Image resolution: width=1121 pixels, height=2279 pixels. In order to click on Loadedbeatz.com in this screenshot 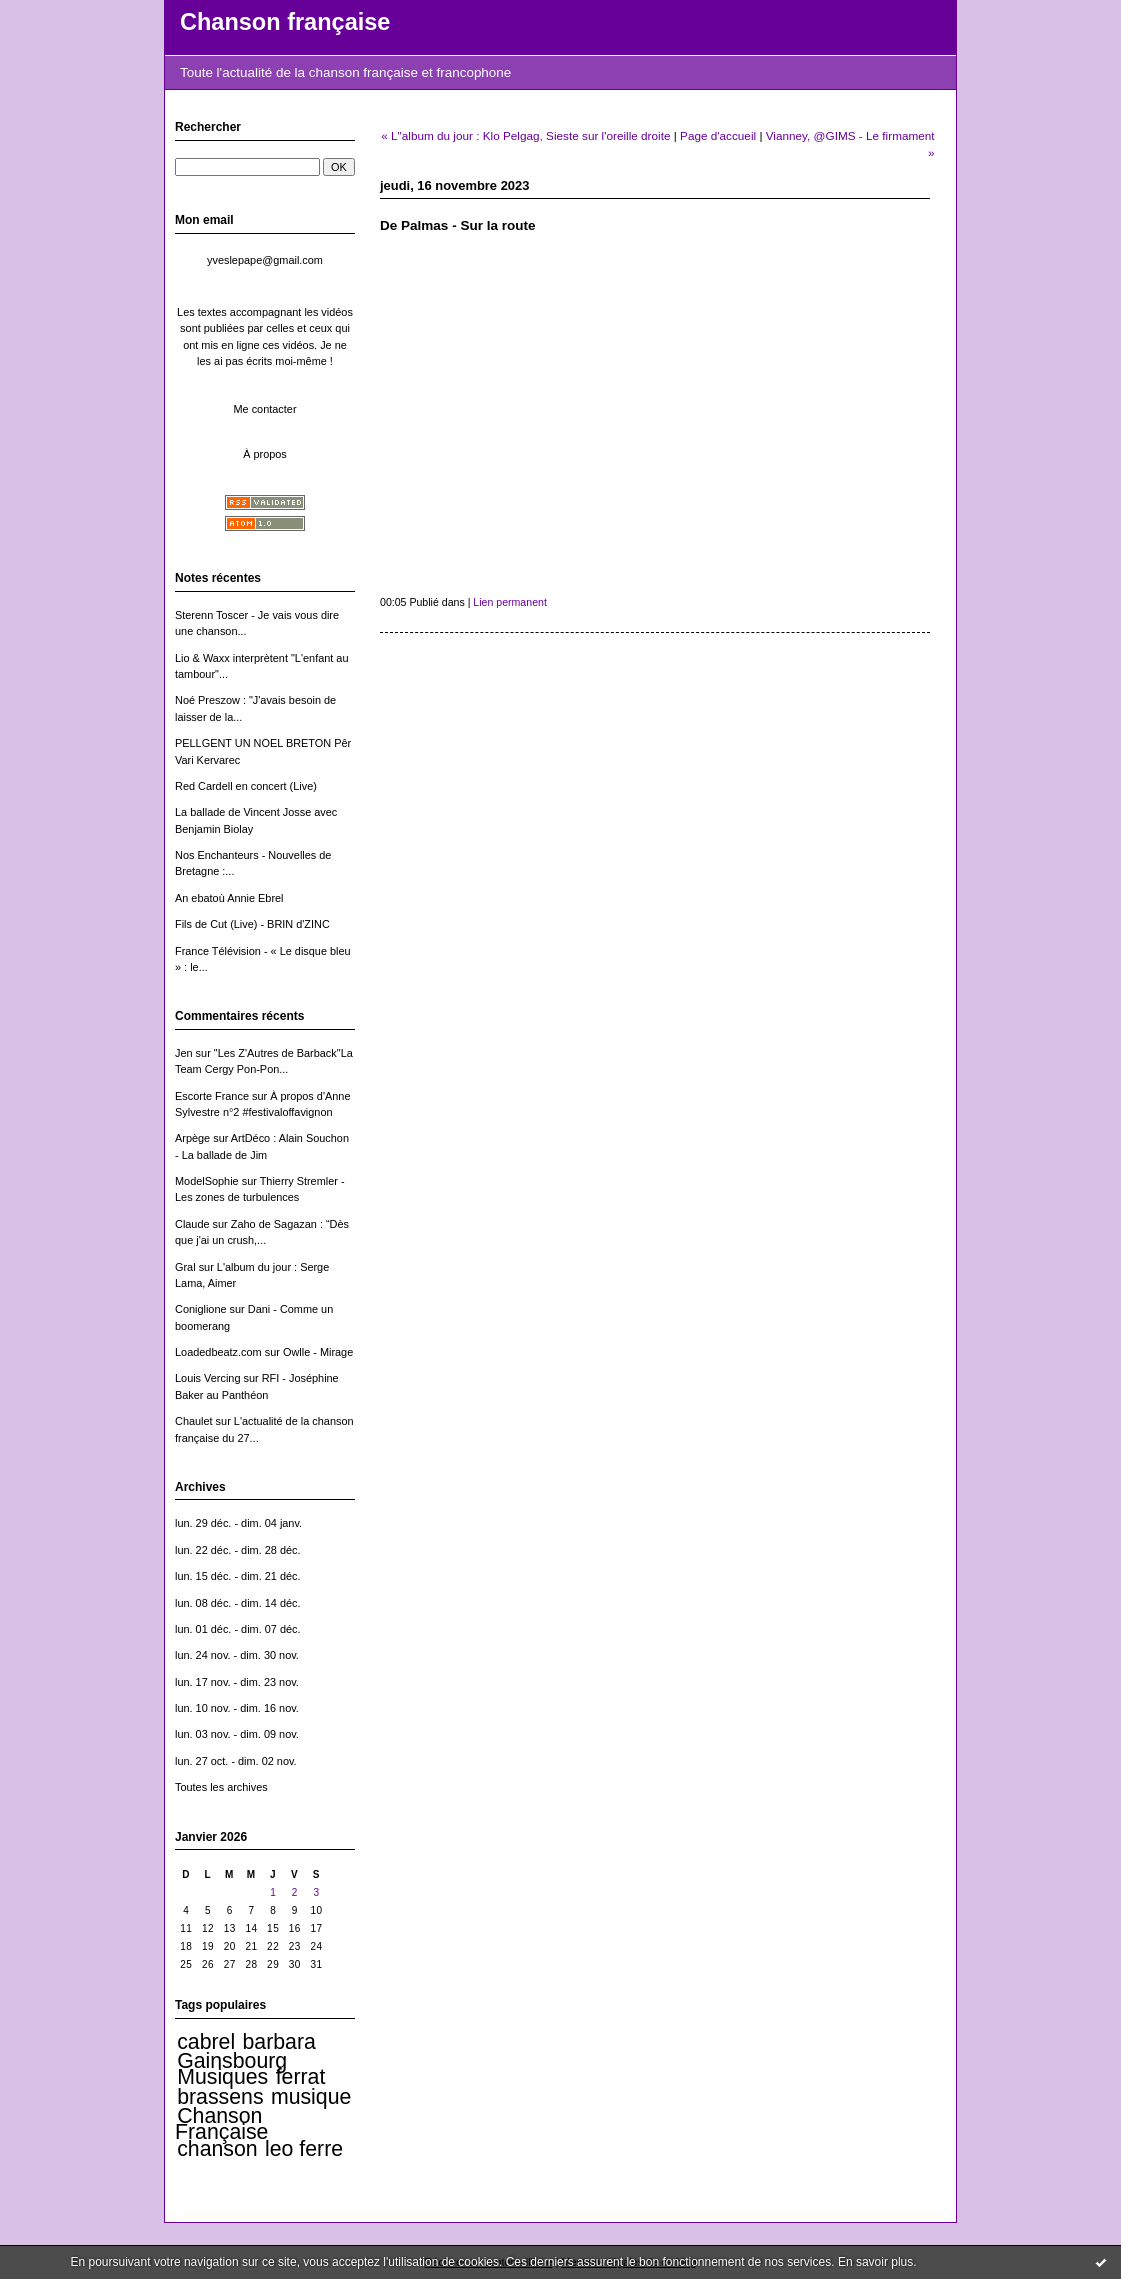, I will do `click(218, 1352)`.